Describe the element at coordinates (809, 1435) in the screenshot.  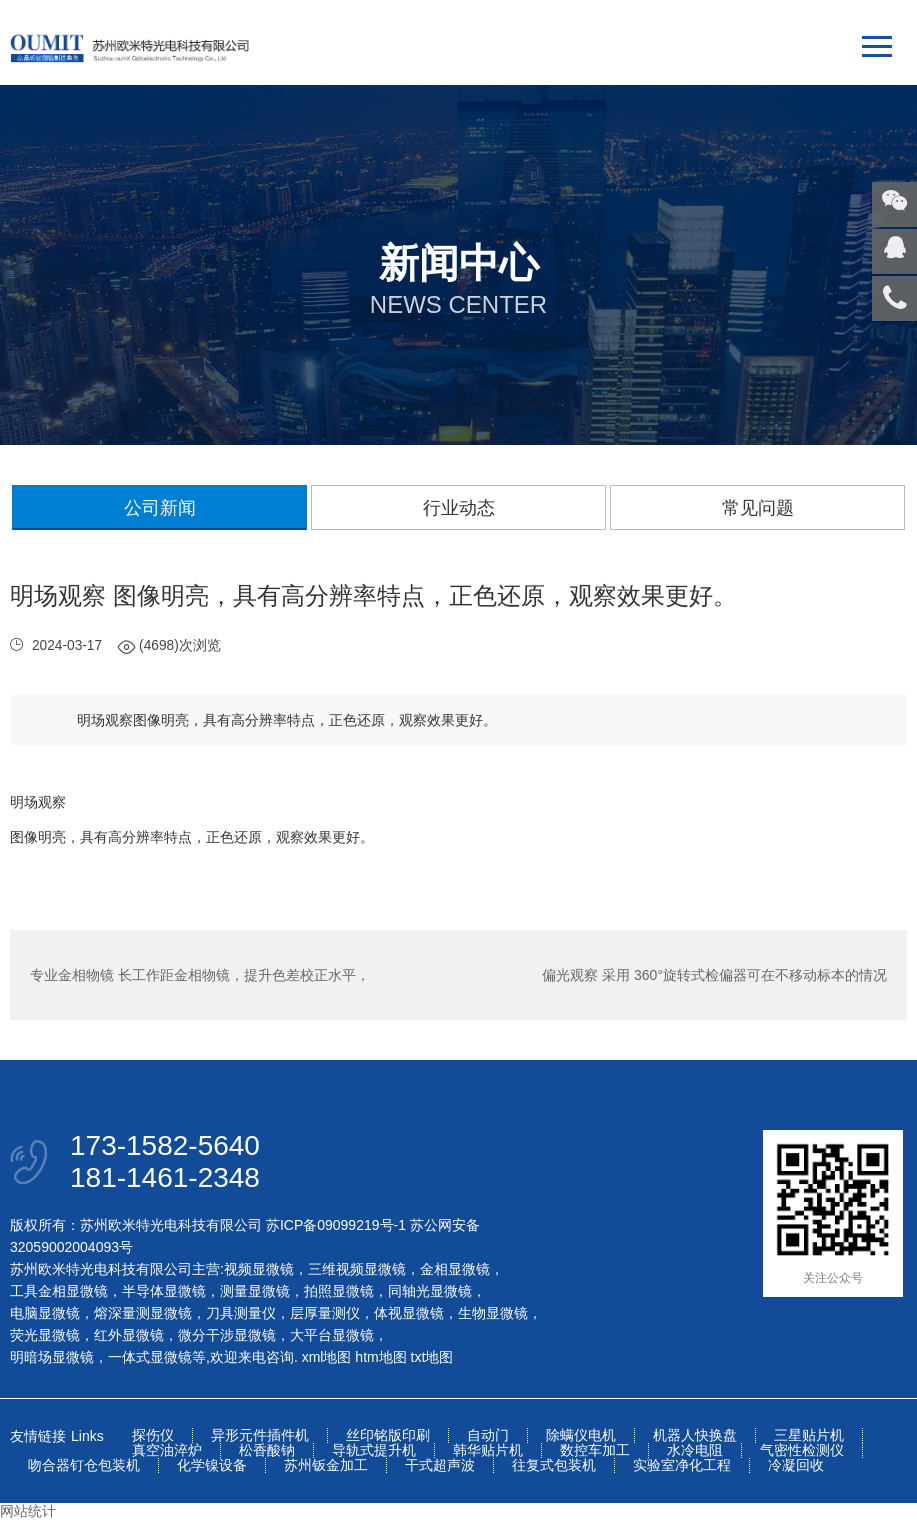
I see `三星贴片机` at that location.